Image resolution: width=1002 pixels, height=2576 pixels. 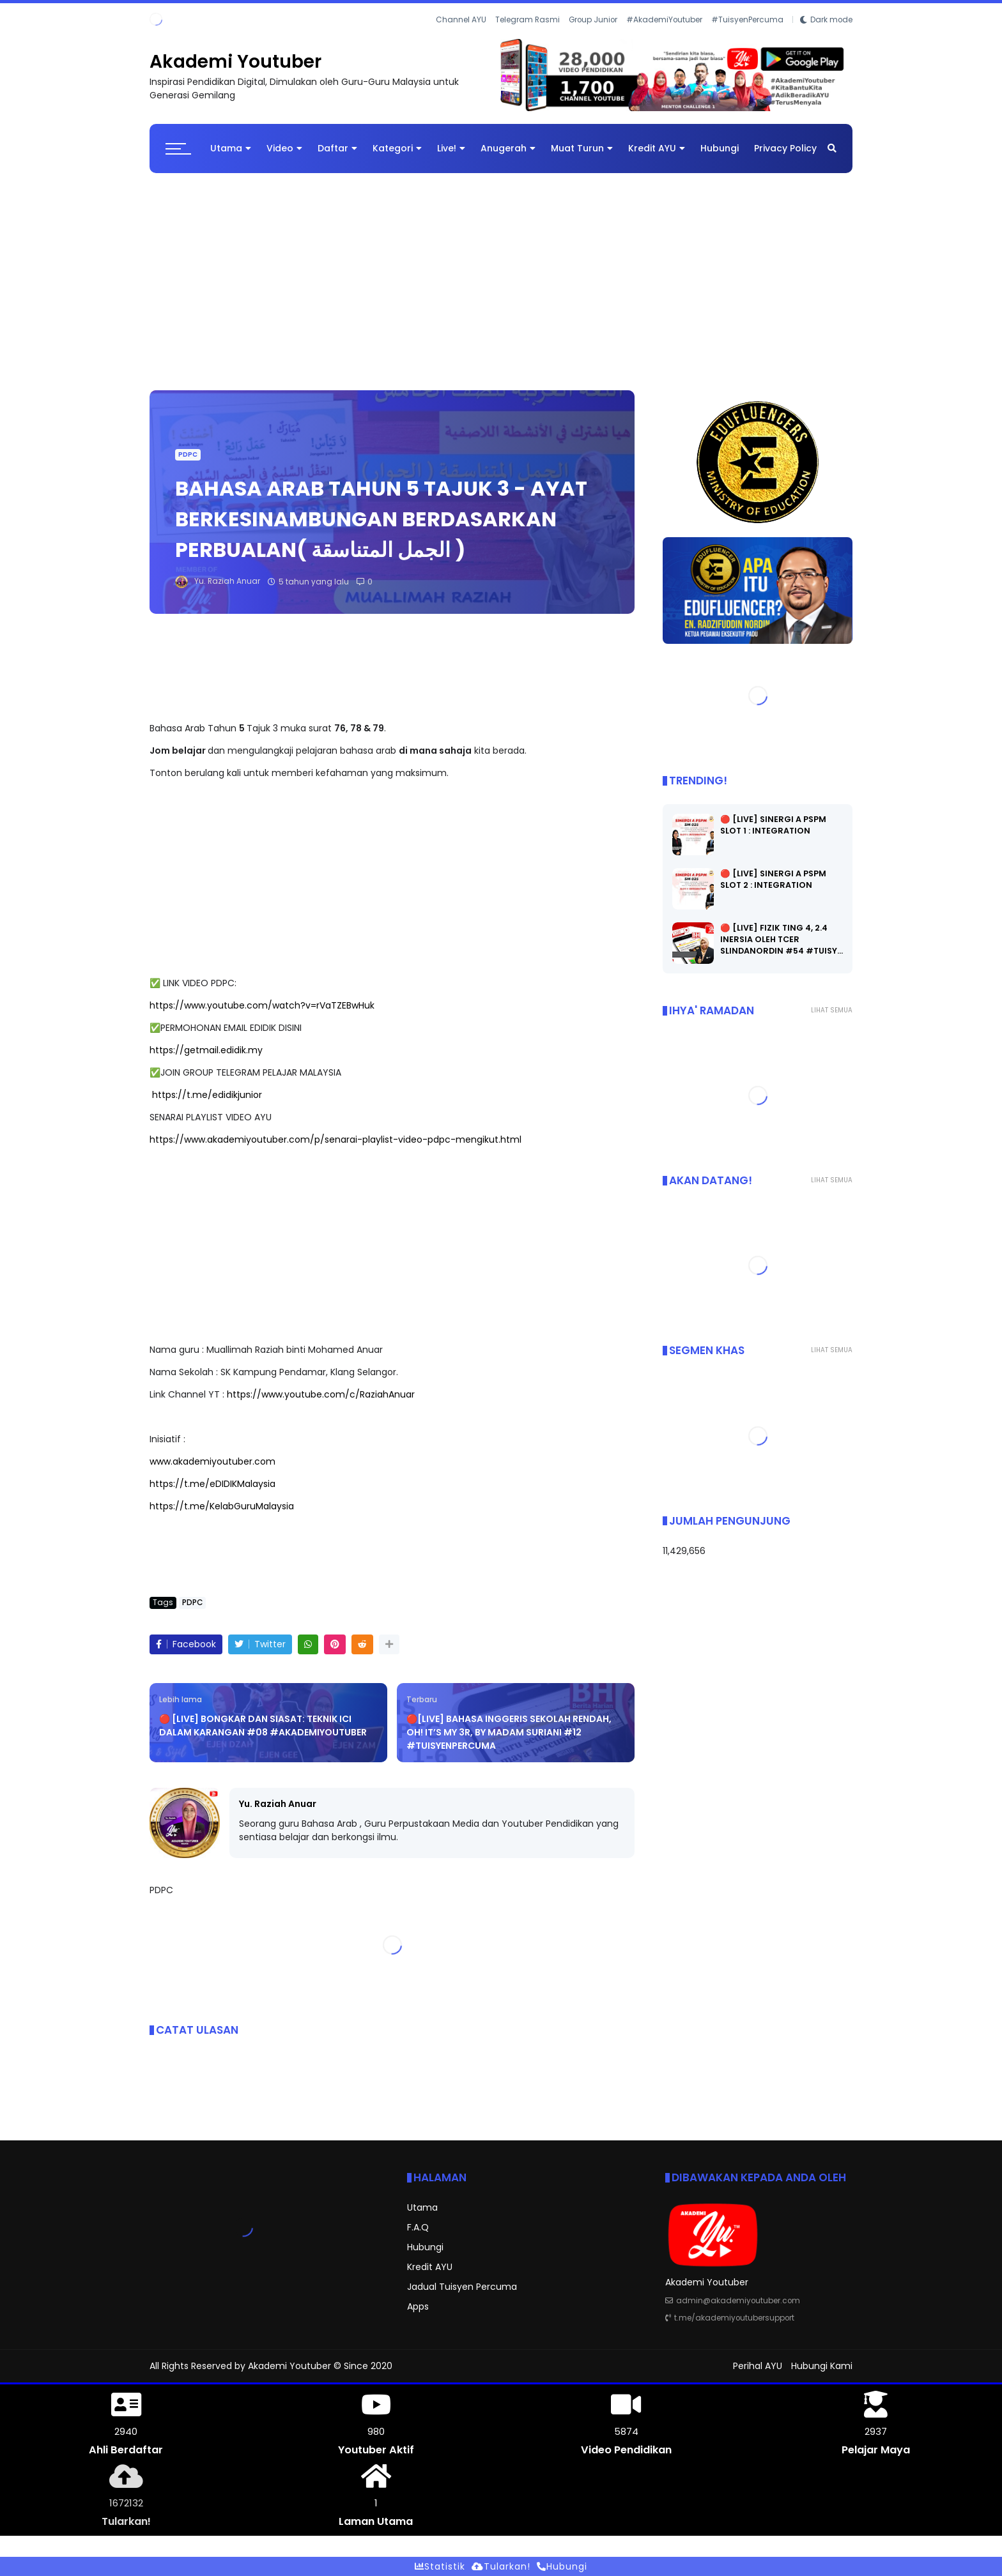 What do you see at coordinates (527, 20) in the screenshot?
I see `Telegram Rasmi` at bounding box center [527, 20].